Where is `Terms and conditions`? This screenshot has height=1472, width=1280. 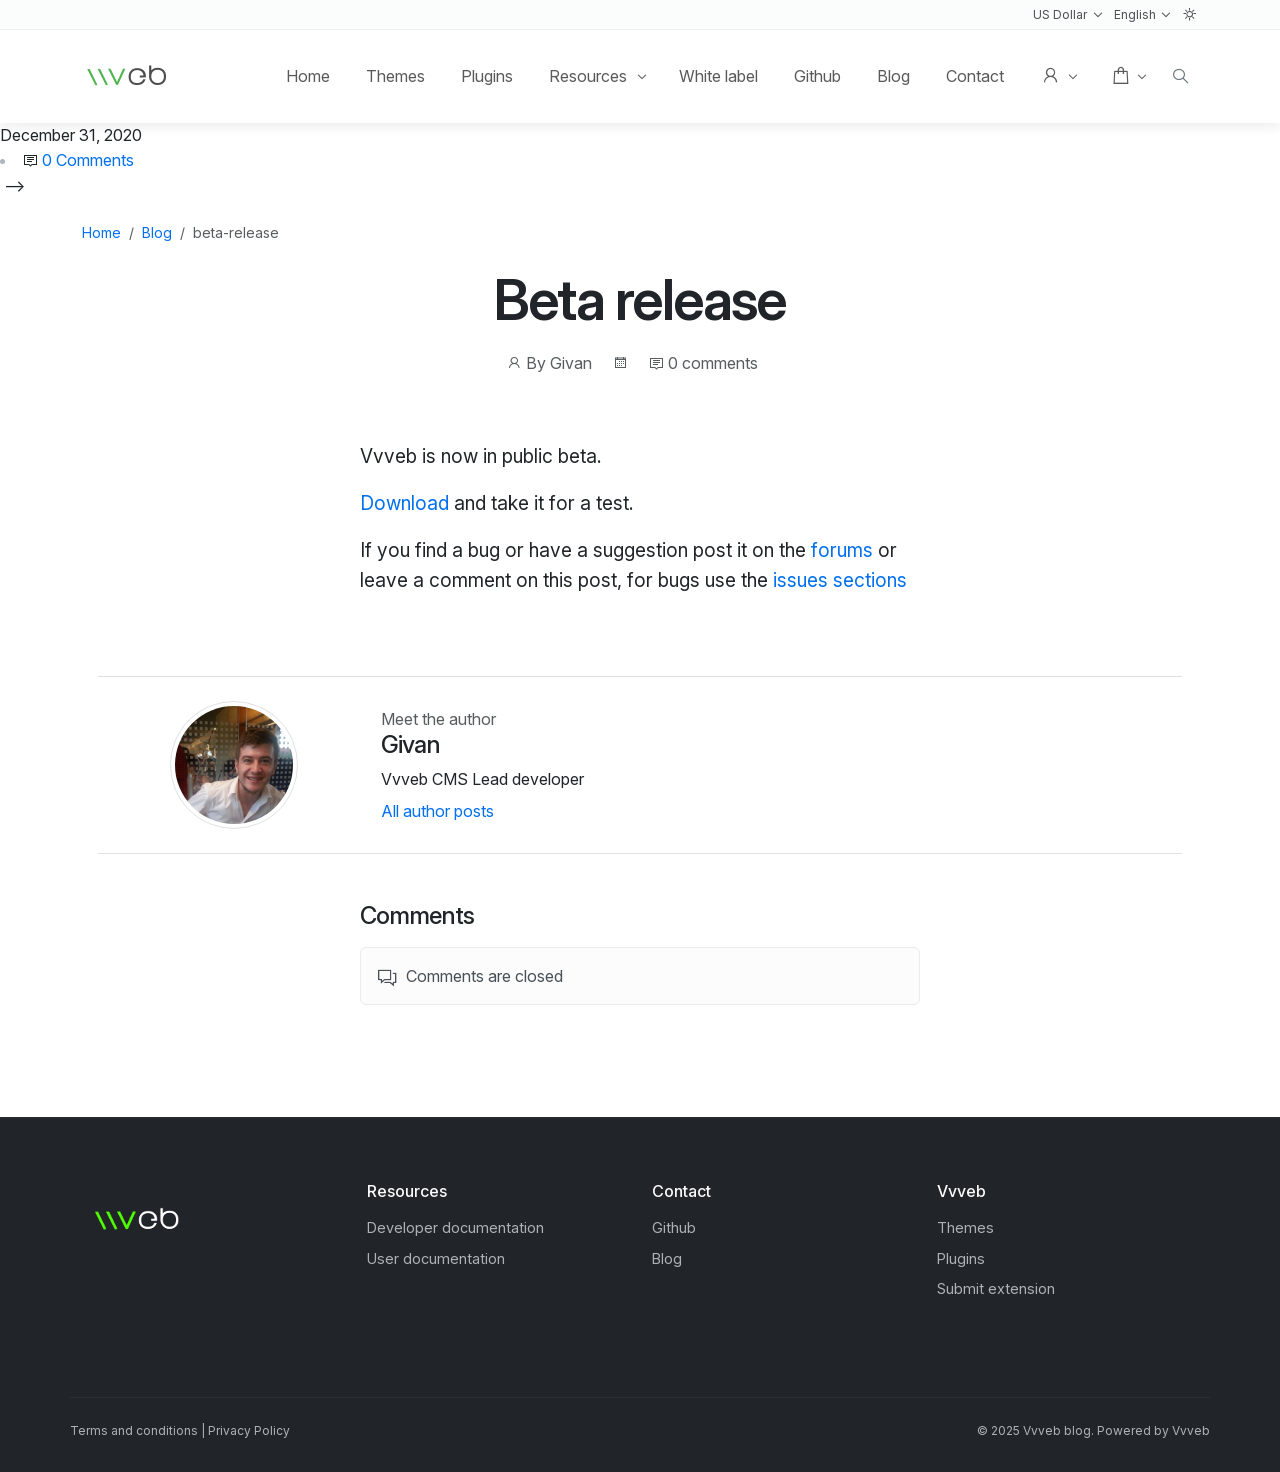 Terms and conditions is located at coordinates (134, 1430).